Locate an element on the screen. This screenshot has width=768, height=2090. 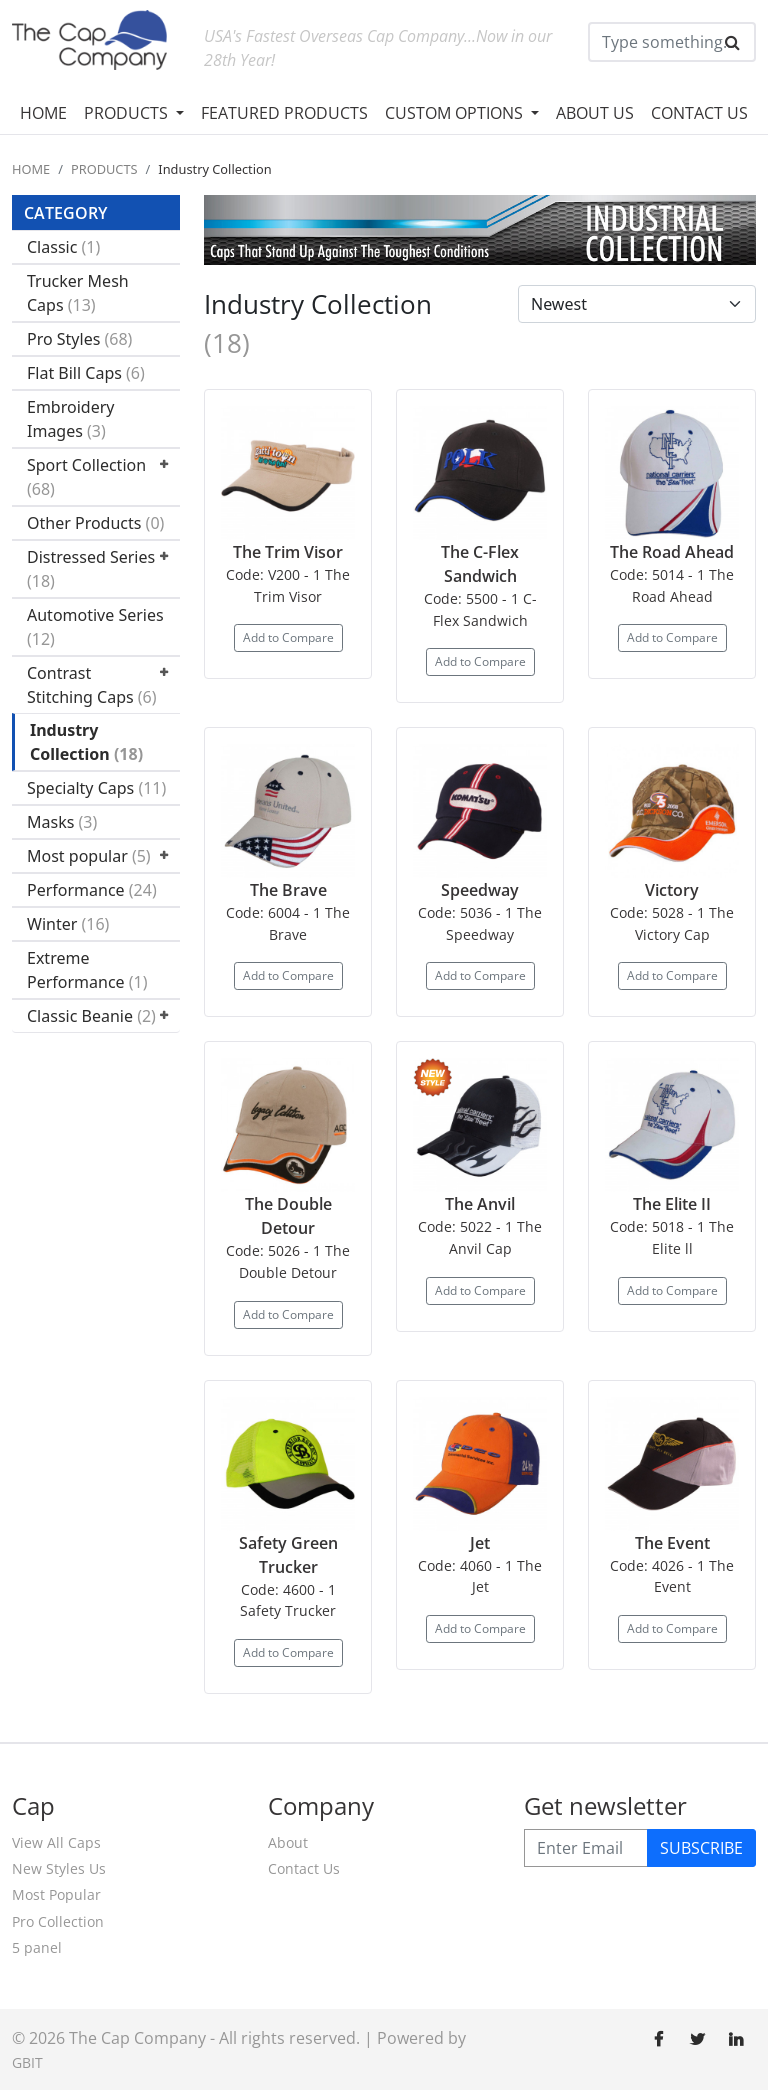
Industry Collection is located at coordinates (86, 742).